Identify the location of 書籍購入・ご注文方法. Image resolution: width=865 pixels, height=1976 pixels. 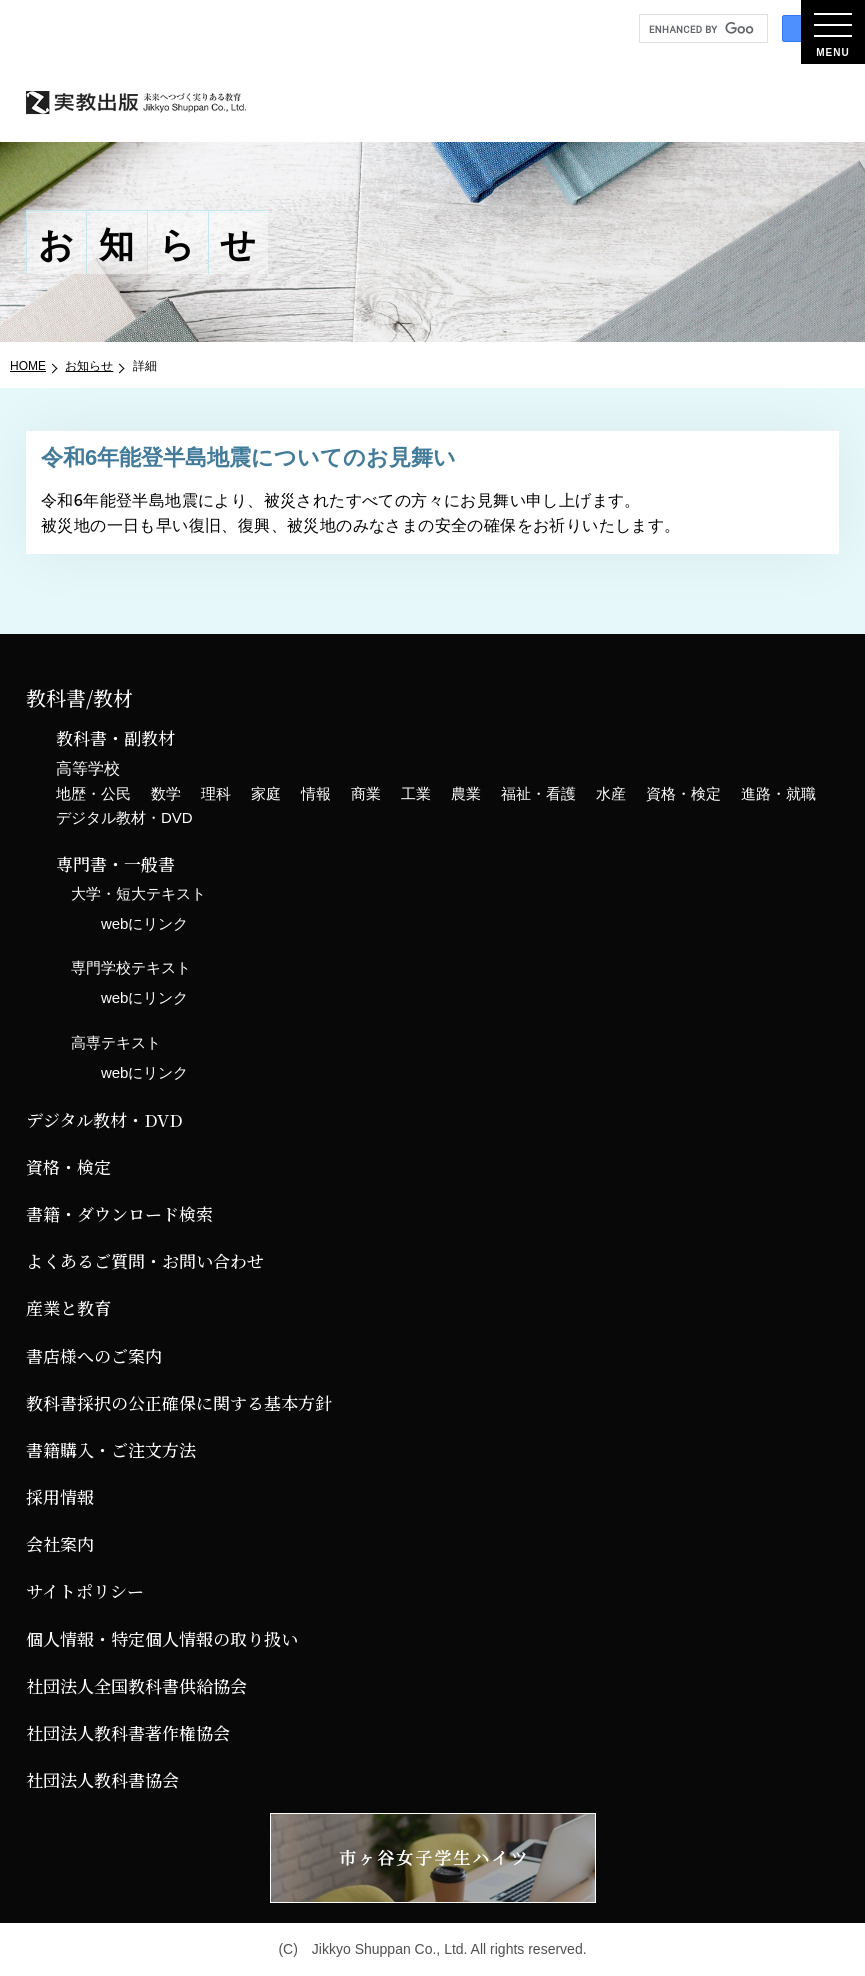
(111, 1449).